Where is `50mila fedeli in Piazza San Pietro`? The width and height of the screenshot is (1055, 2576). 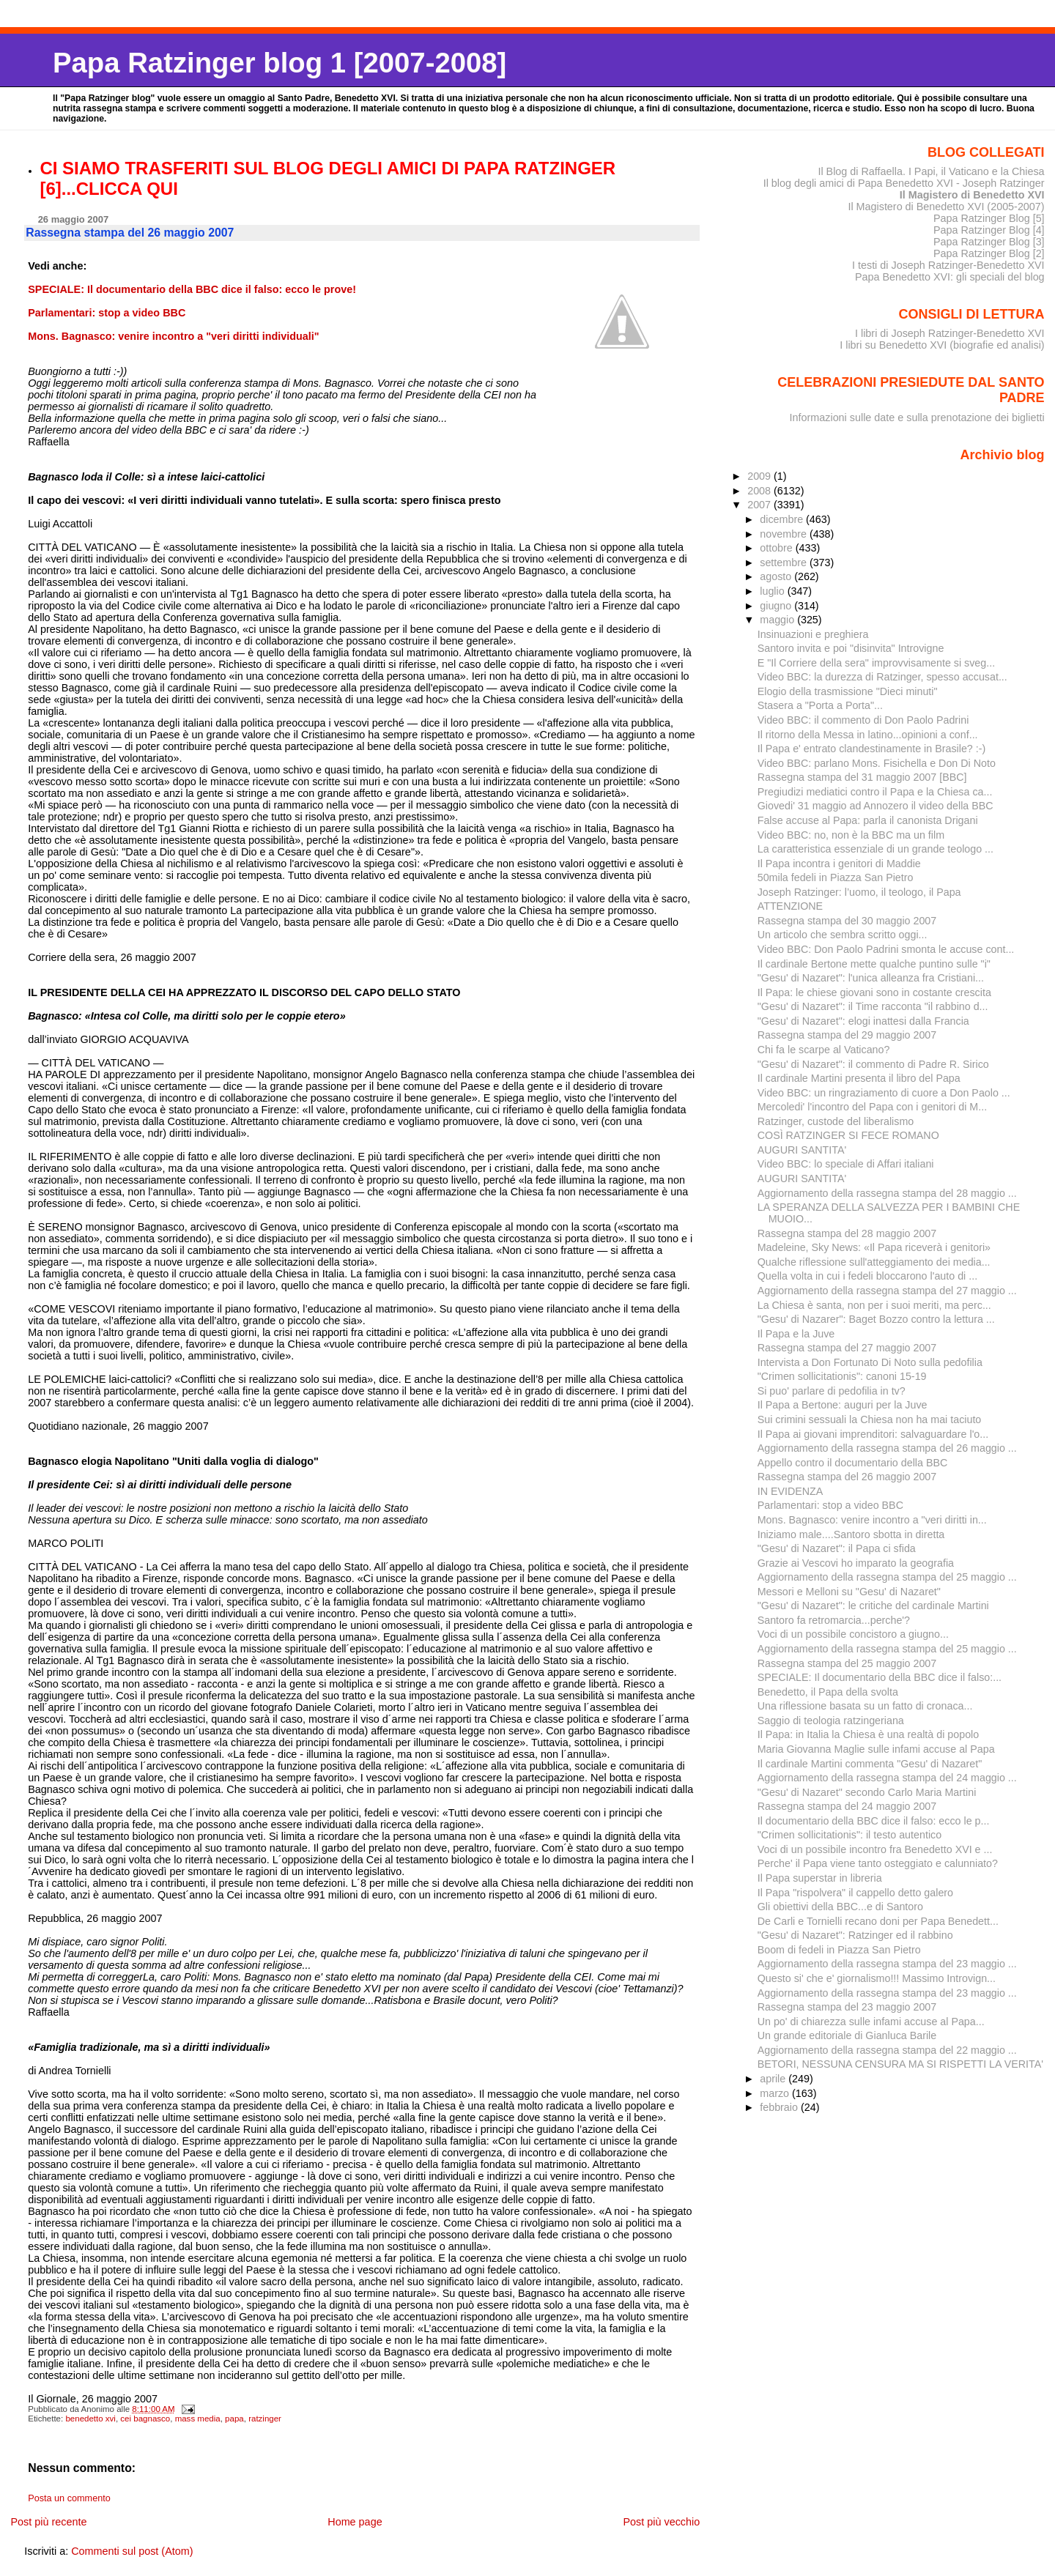
50mila fedeli in Piazza San Pietro is located at coordinates (836, 877).